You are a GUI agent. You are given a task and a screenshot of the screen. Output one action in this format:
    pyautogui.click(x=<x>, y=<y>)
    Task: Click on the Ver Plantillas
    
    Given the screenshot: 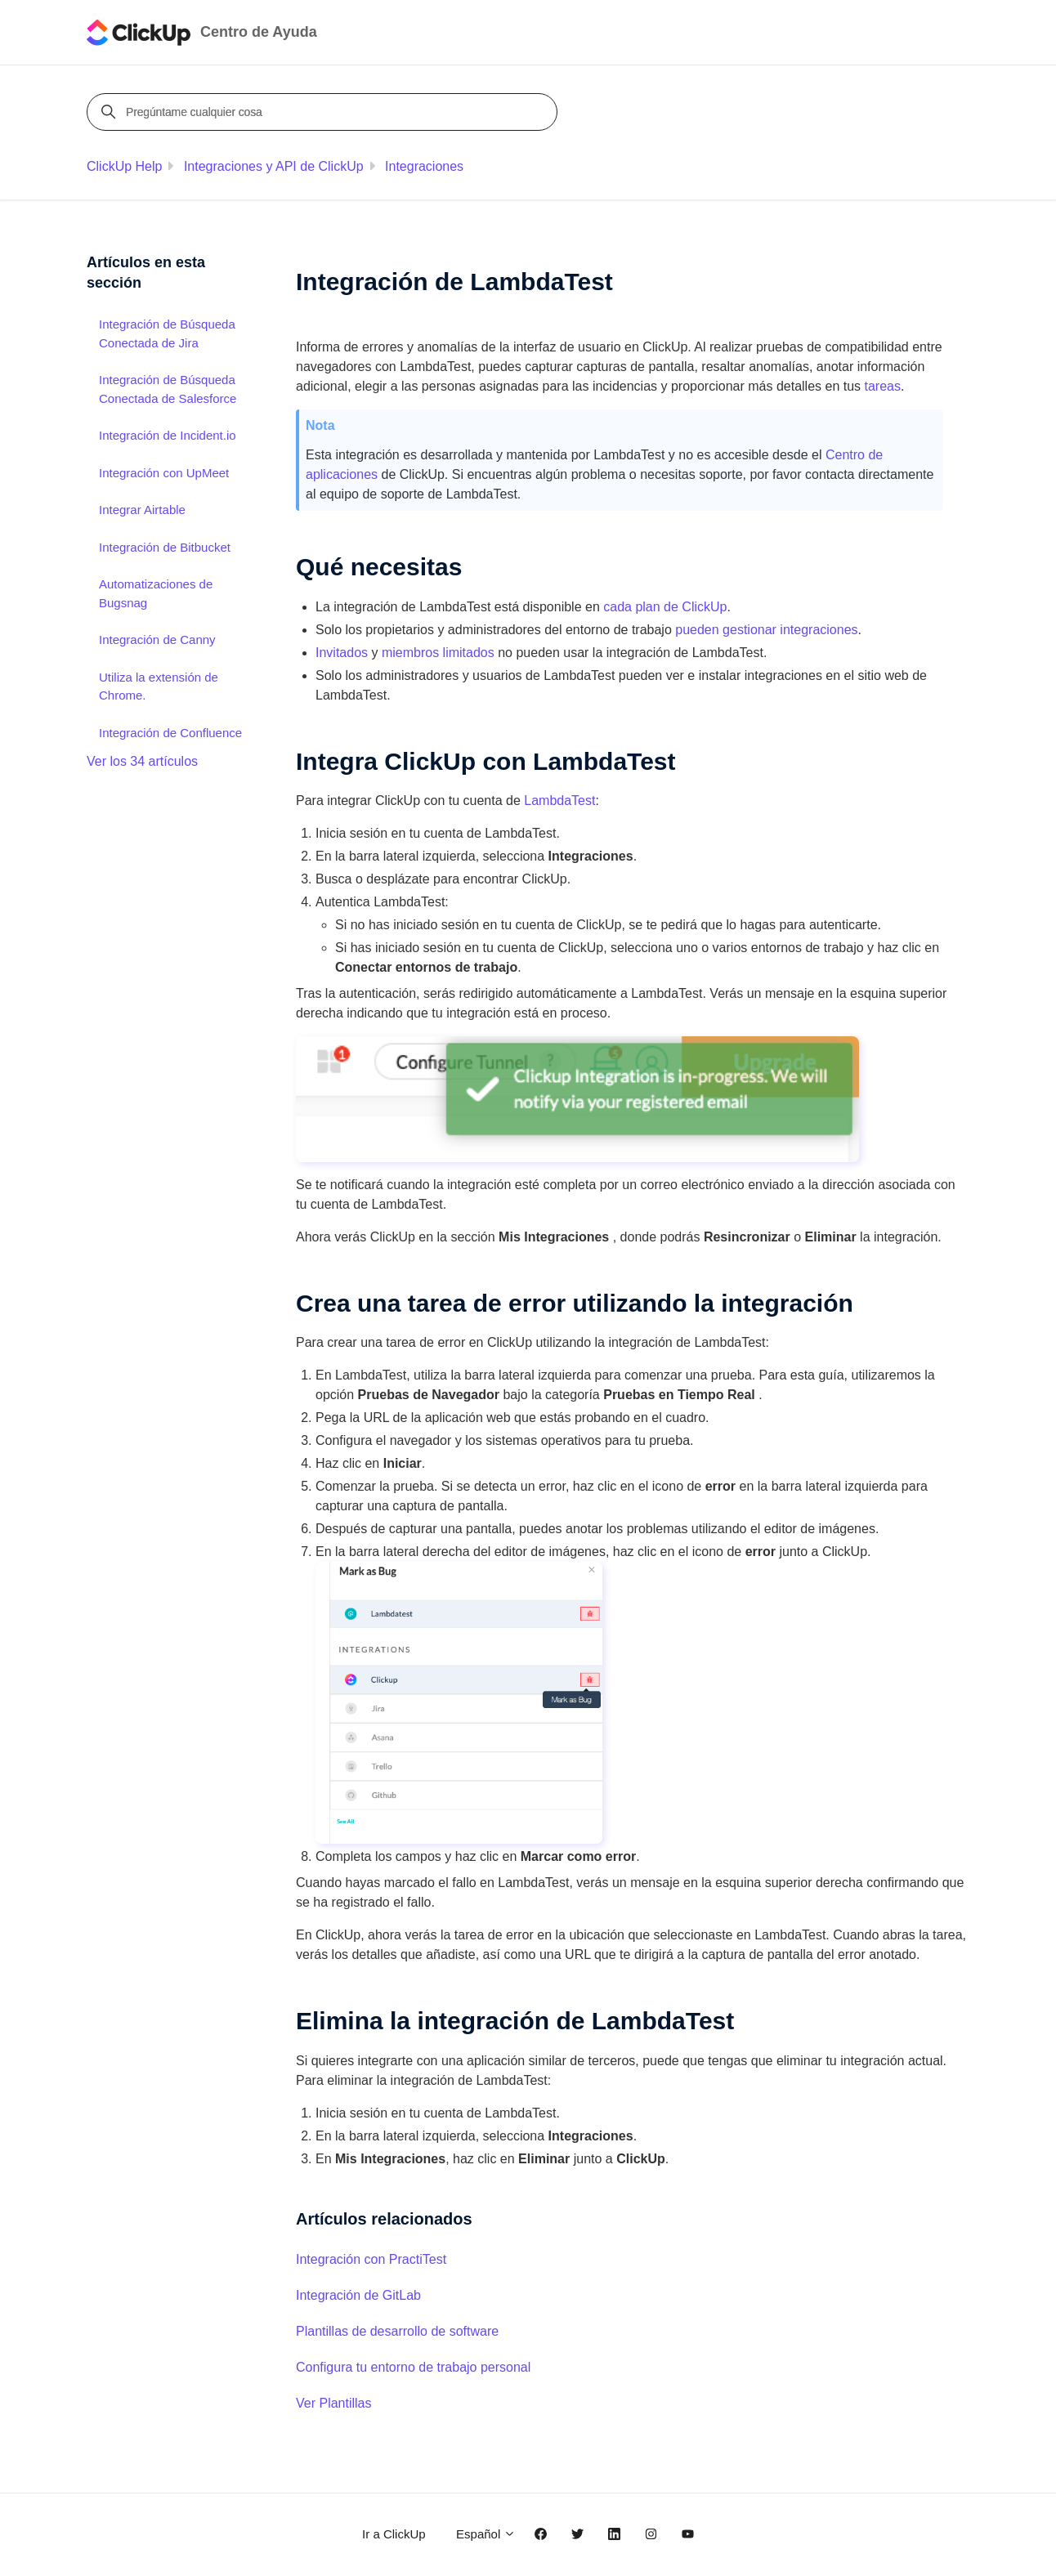 What is the action you would take?
    pyautogui.click(x=334, y=2403)
    